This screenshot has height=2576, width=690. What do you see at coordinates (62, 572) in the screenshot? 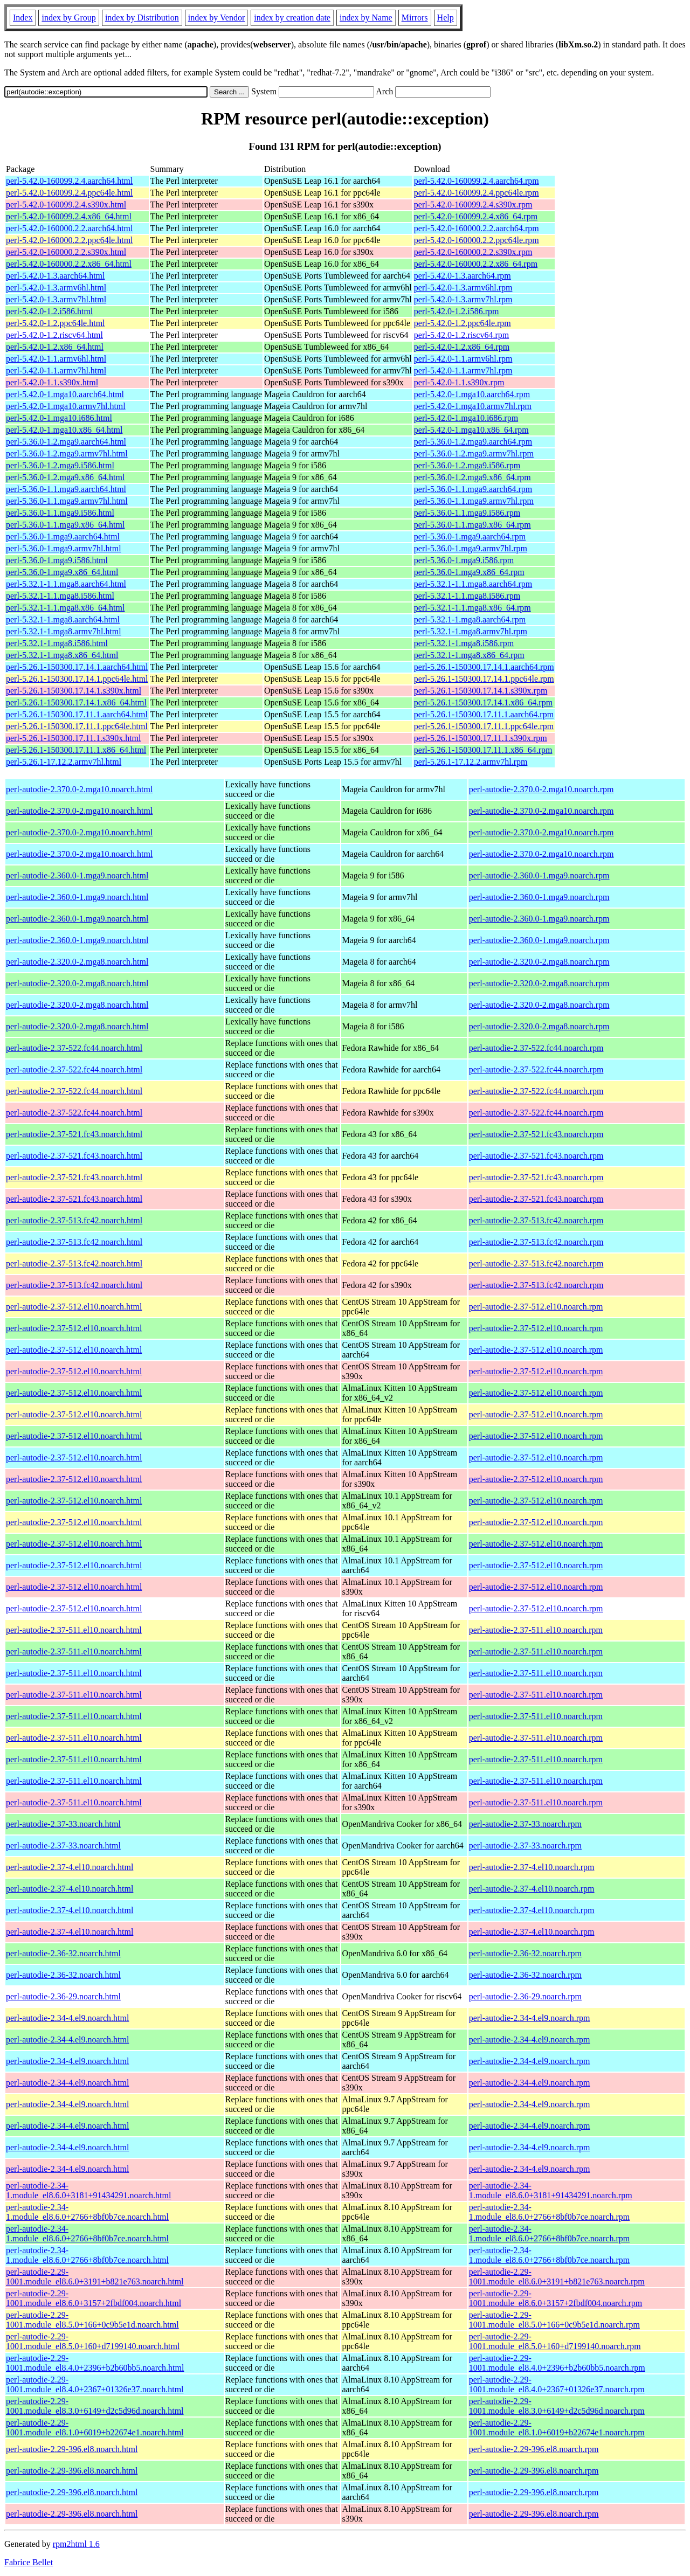
I see `perl-5.36.0-1.mga9.x86_64.html` at bounding box center [62, 572].